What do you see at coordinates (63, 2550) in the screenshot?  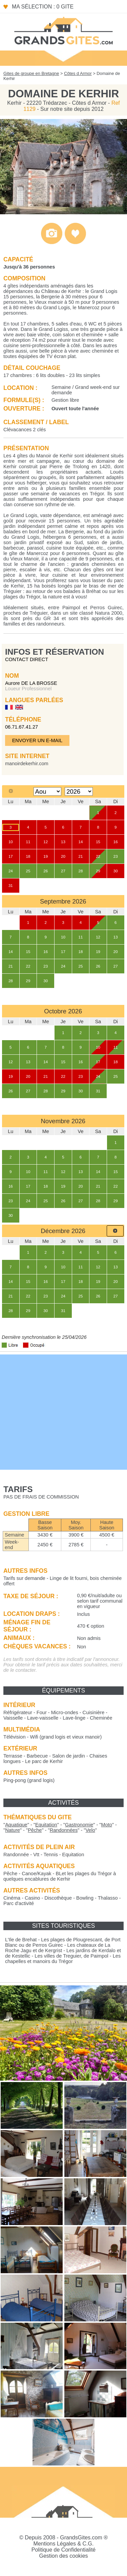 I see `Politique de Confidentialité` at bounding box center [63, 2550].